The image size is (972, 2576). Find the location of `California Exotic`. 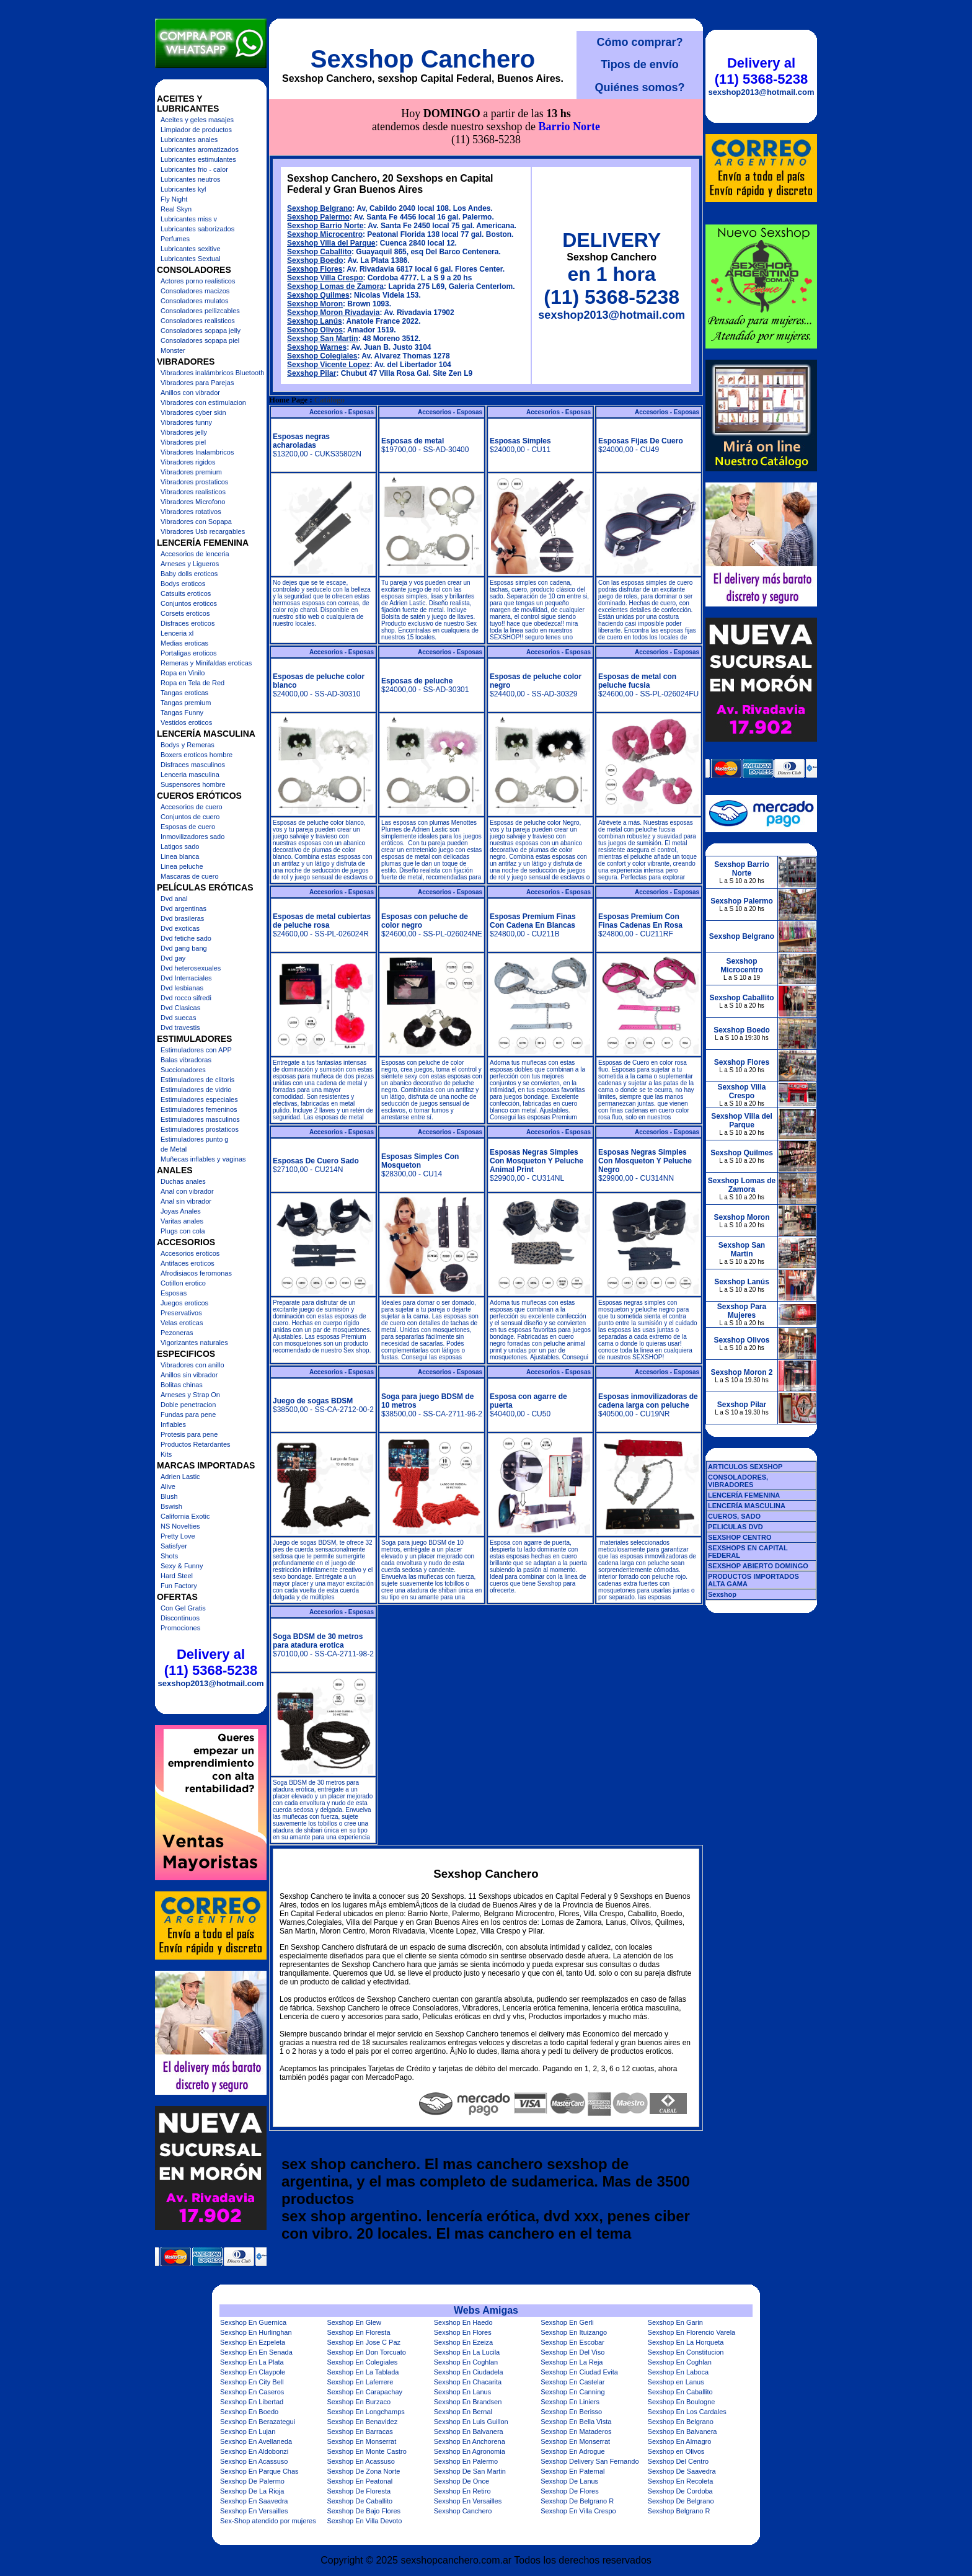

California Exotic is located at coordinates (185, 1516).